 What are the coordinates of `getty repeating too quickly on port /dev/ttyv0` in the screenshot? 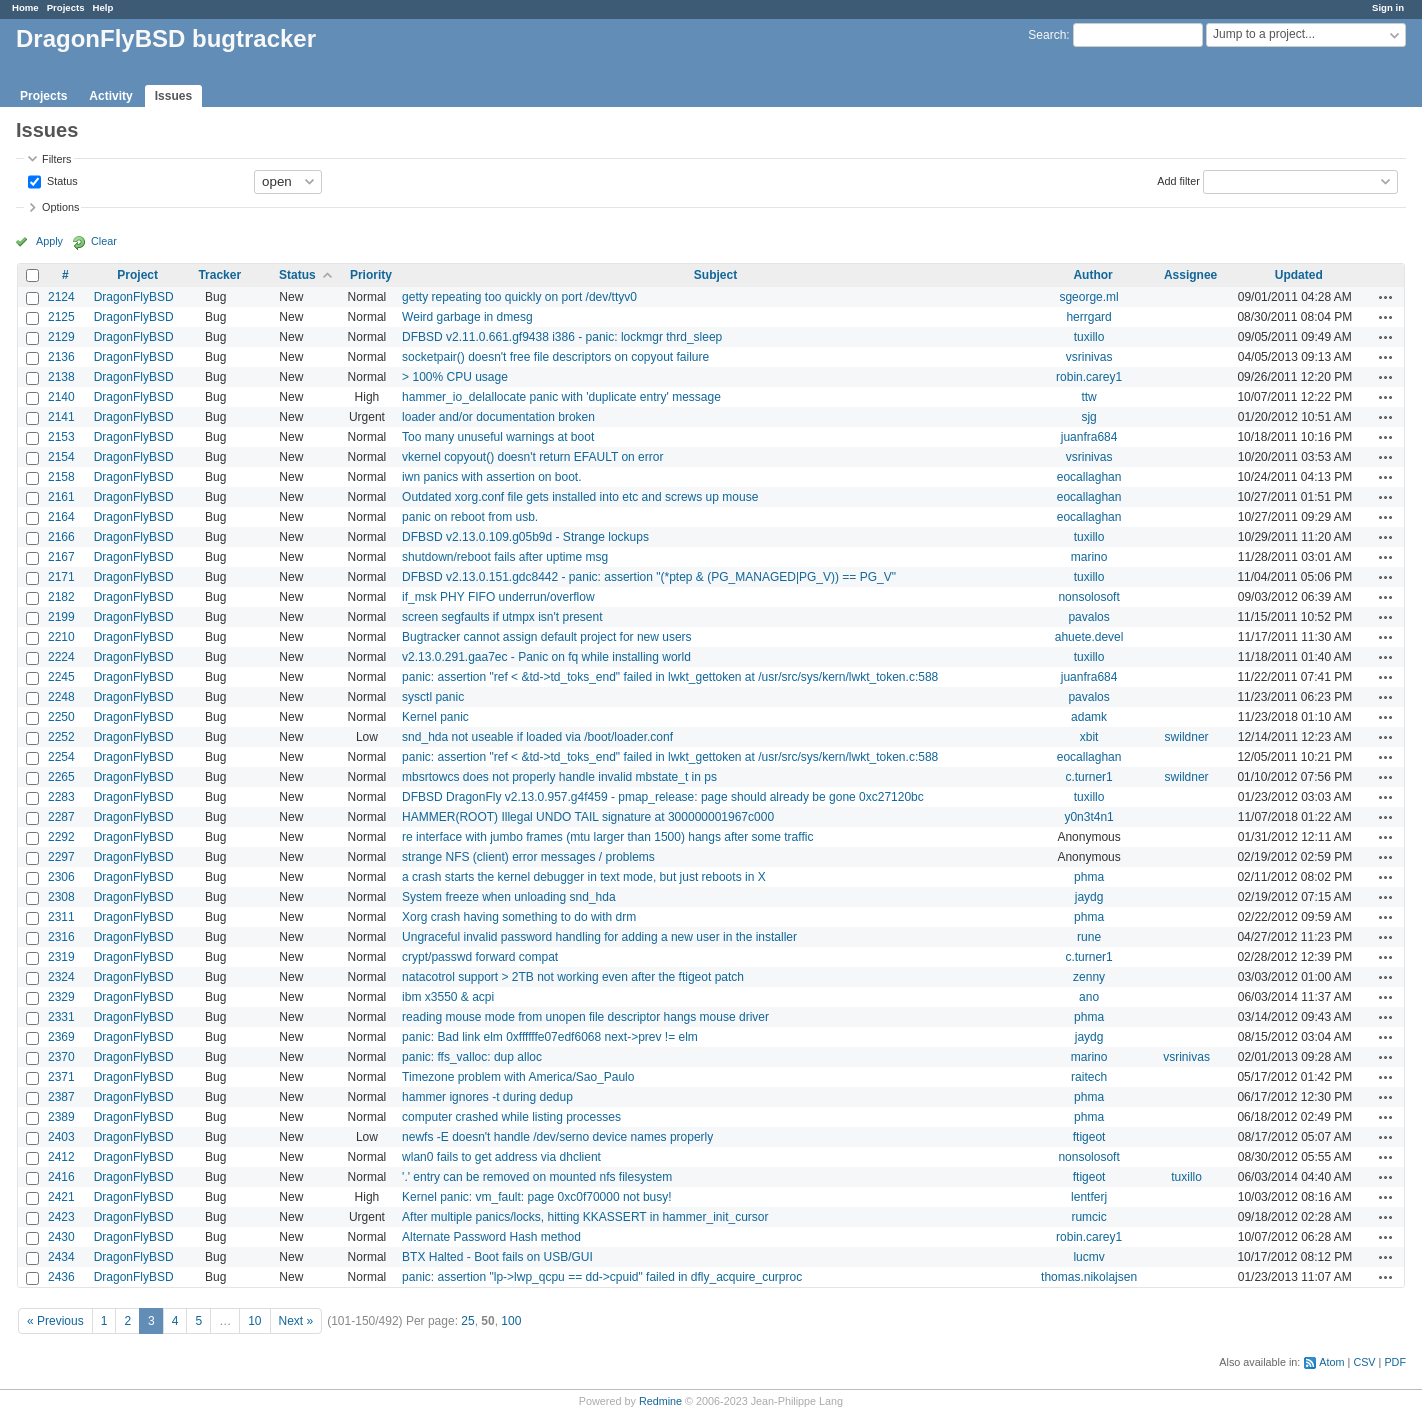 It's located at (519, 297).